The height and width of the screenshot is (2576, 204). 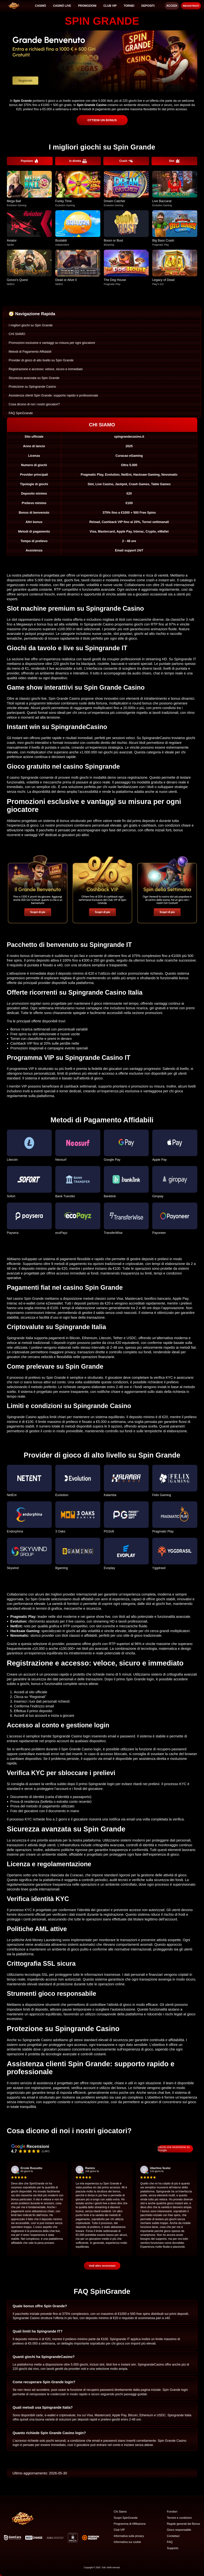 What do you see at coordinates (17, 334) in the screenshot?
I see `CHI SIAMO` at bounding box center [17, 334].